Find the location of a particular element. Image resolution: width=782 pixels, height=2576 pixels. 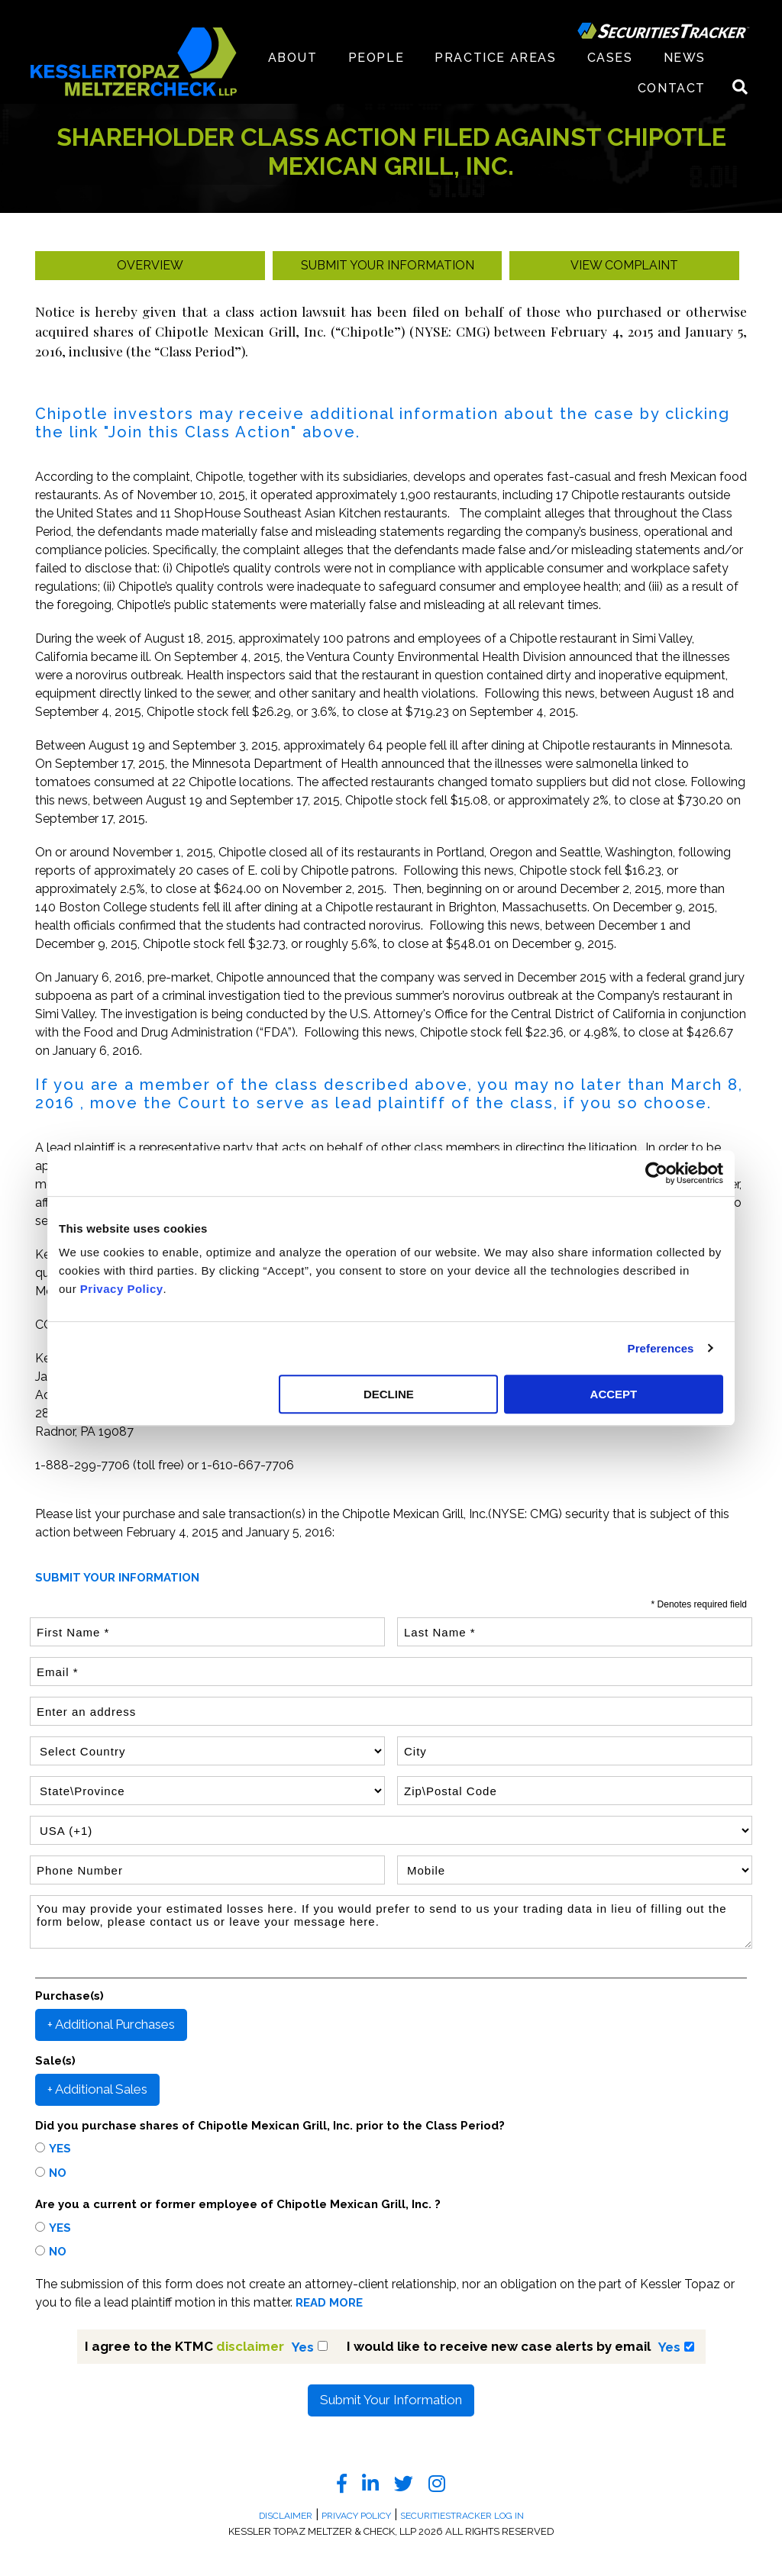

DECLINE is located at coordinates (389, 1394).